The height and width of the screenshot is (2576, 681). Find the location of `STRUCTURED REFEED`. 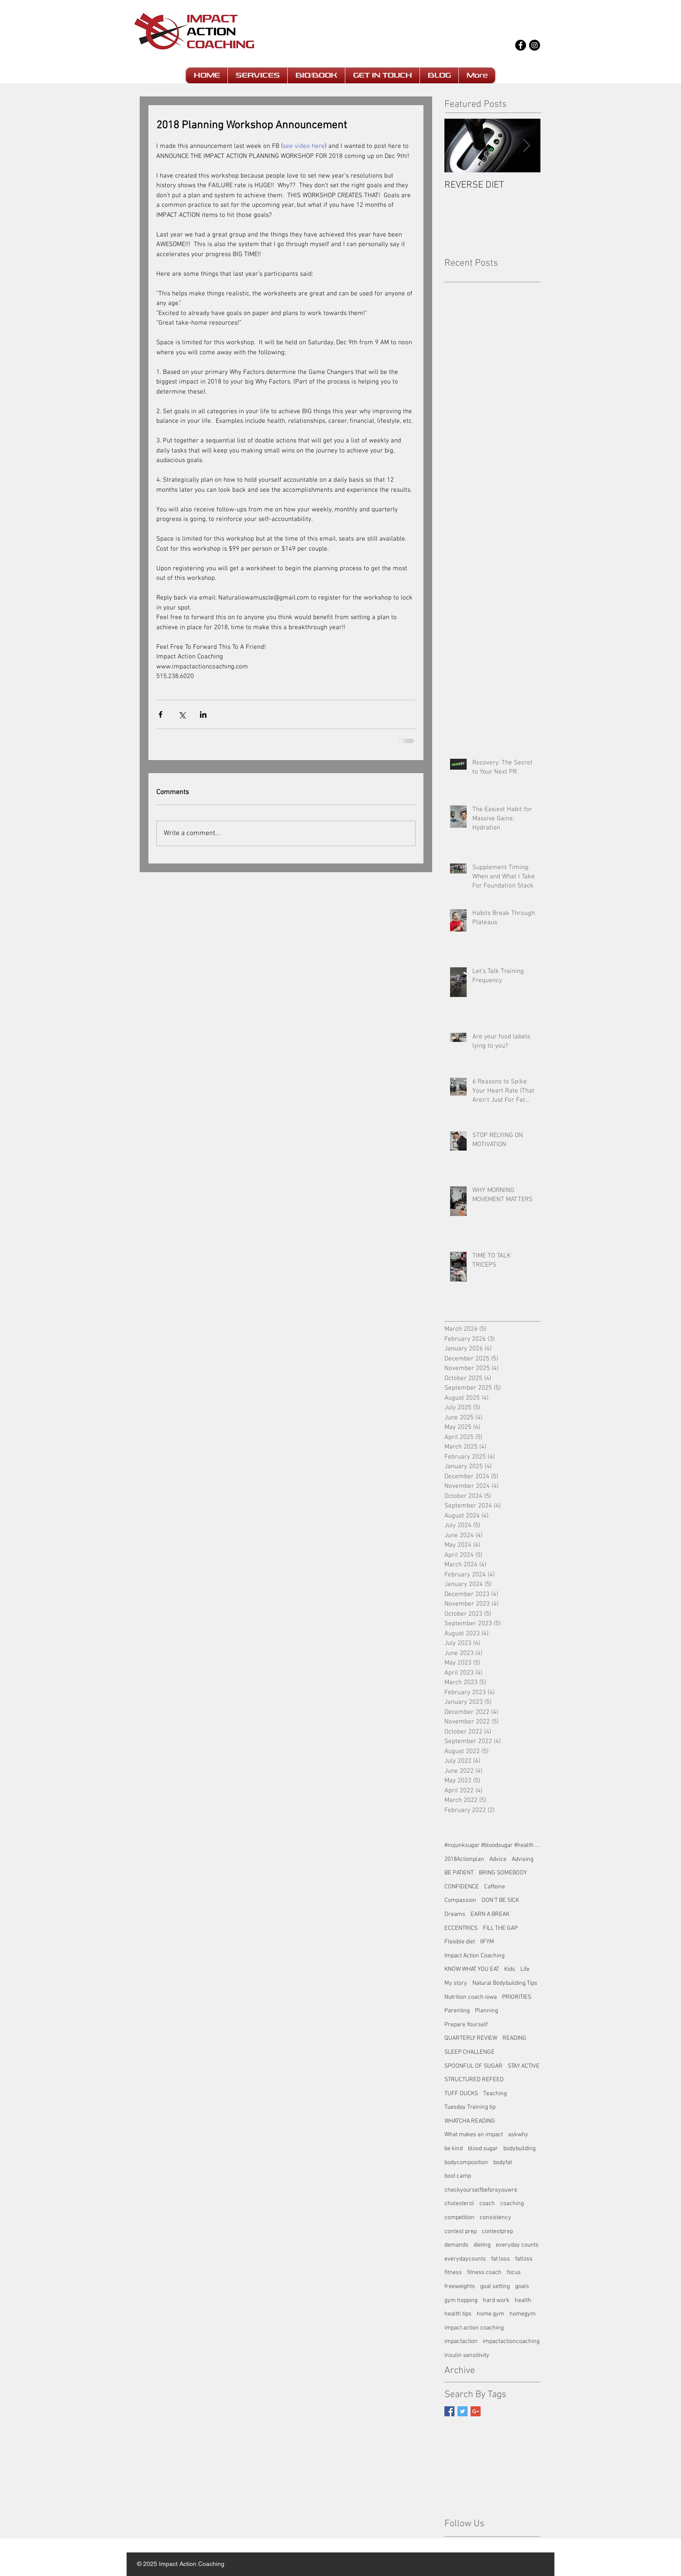

STRUCTURED REFEED is located at coordinates (474, 2079).